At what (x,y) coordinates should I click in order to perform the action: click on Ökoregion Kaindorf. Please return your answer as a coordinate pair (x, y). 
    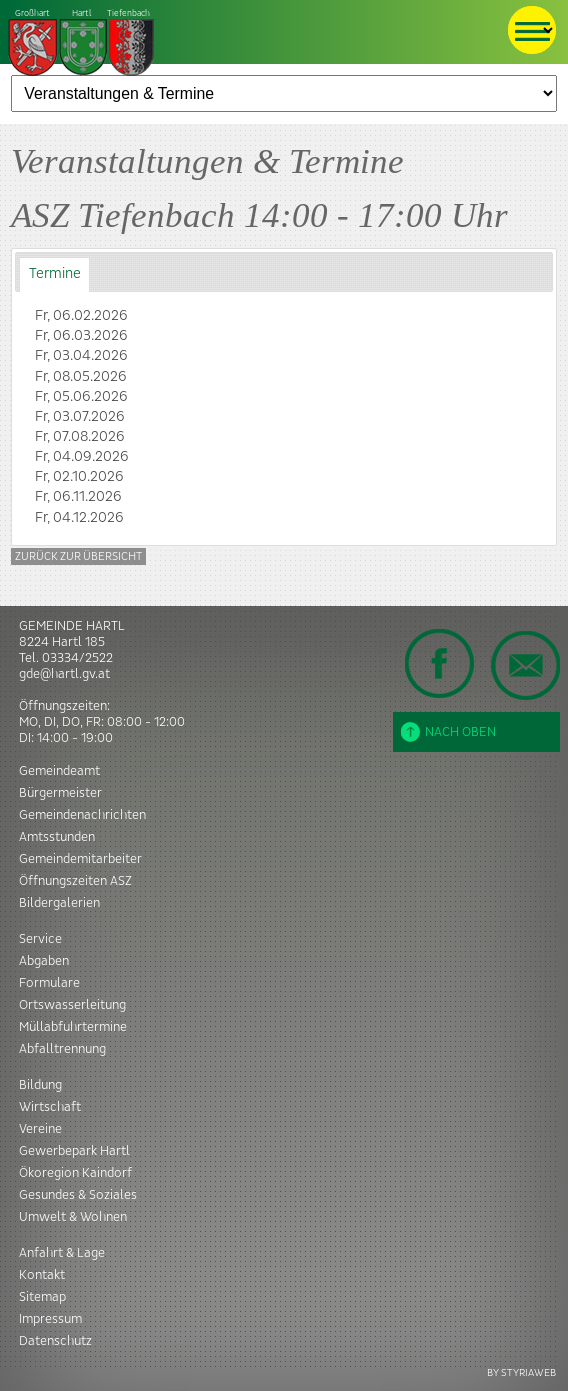
    Looking at the image, I should click on (75, 1173).